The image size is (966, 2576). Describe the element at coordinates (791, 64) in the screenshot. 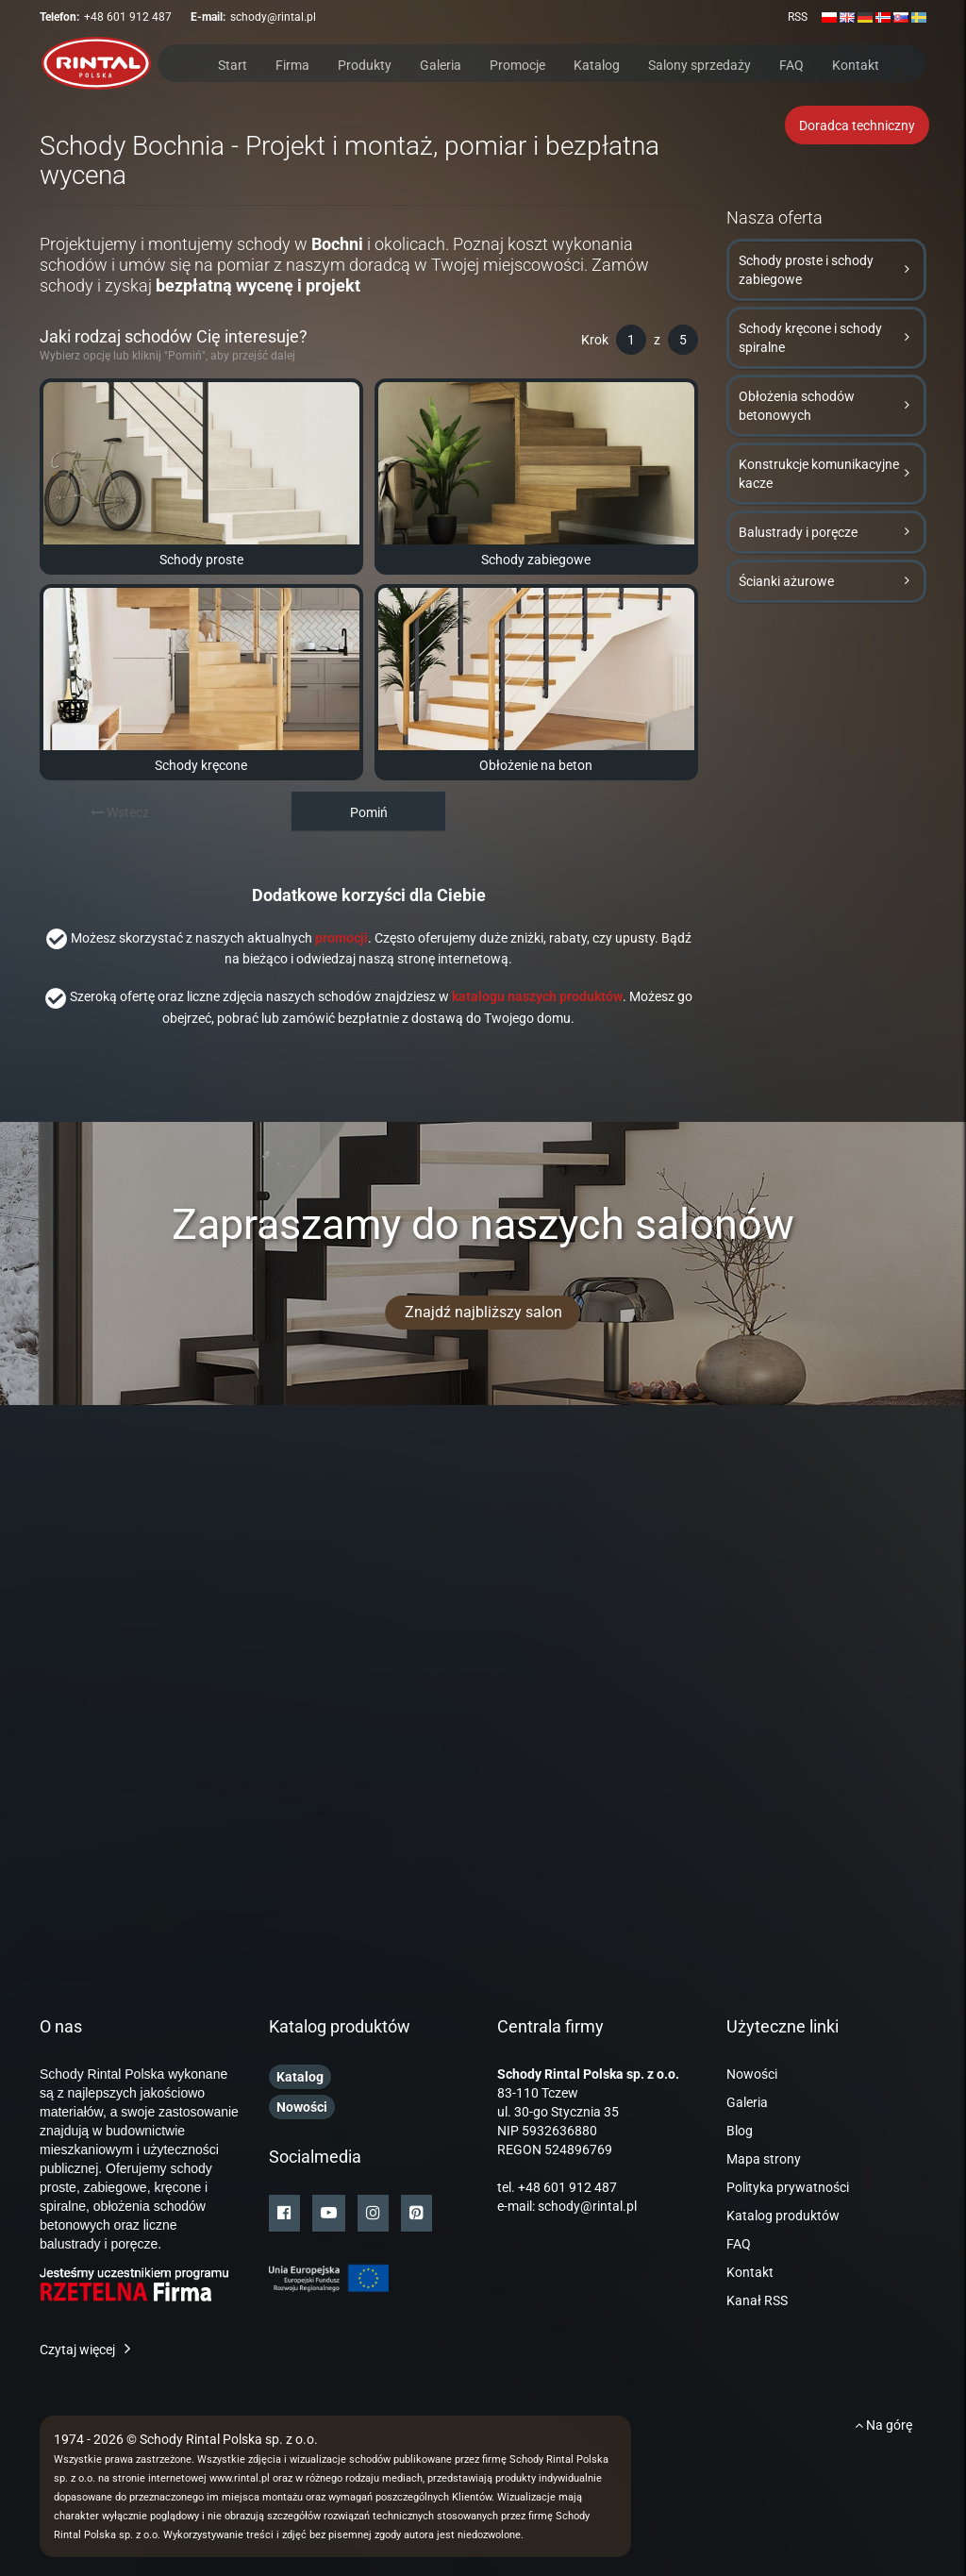

I see `FAQ` at that location.